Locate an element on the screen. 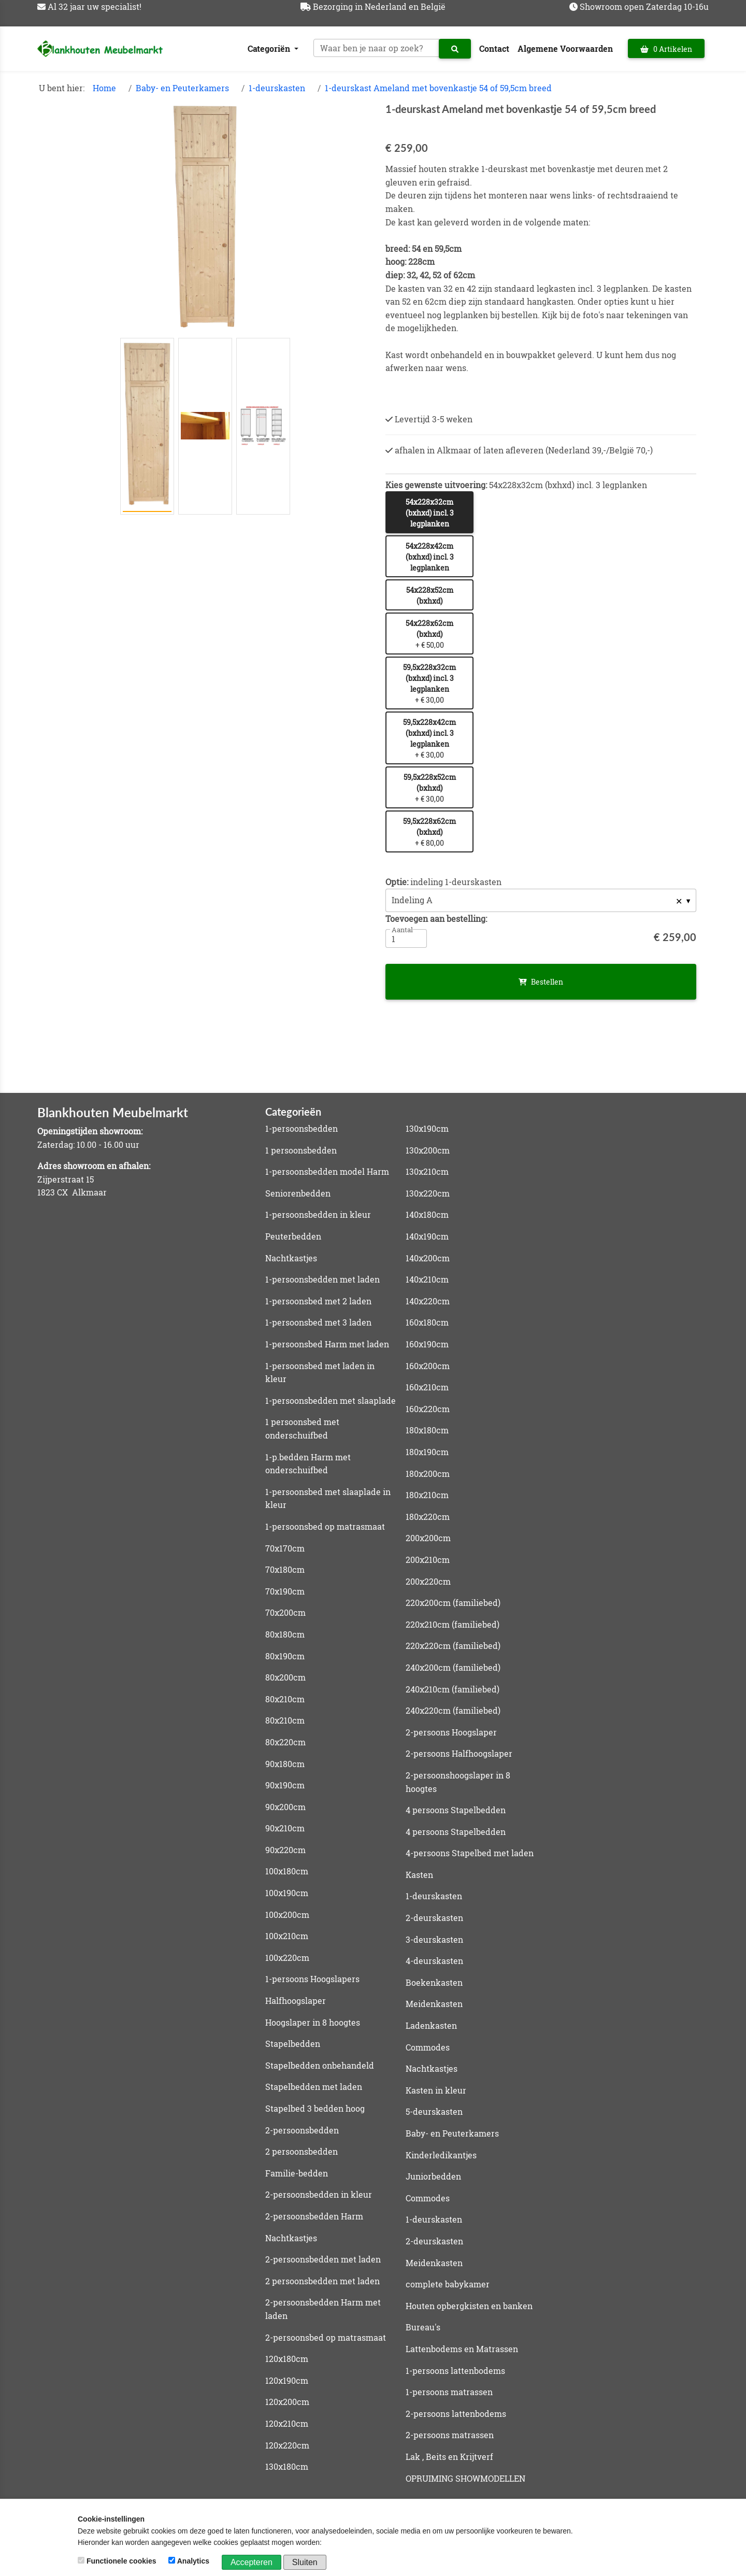  Kasten in kleur is located at coordinates (436, 2090).